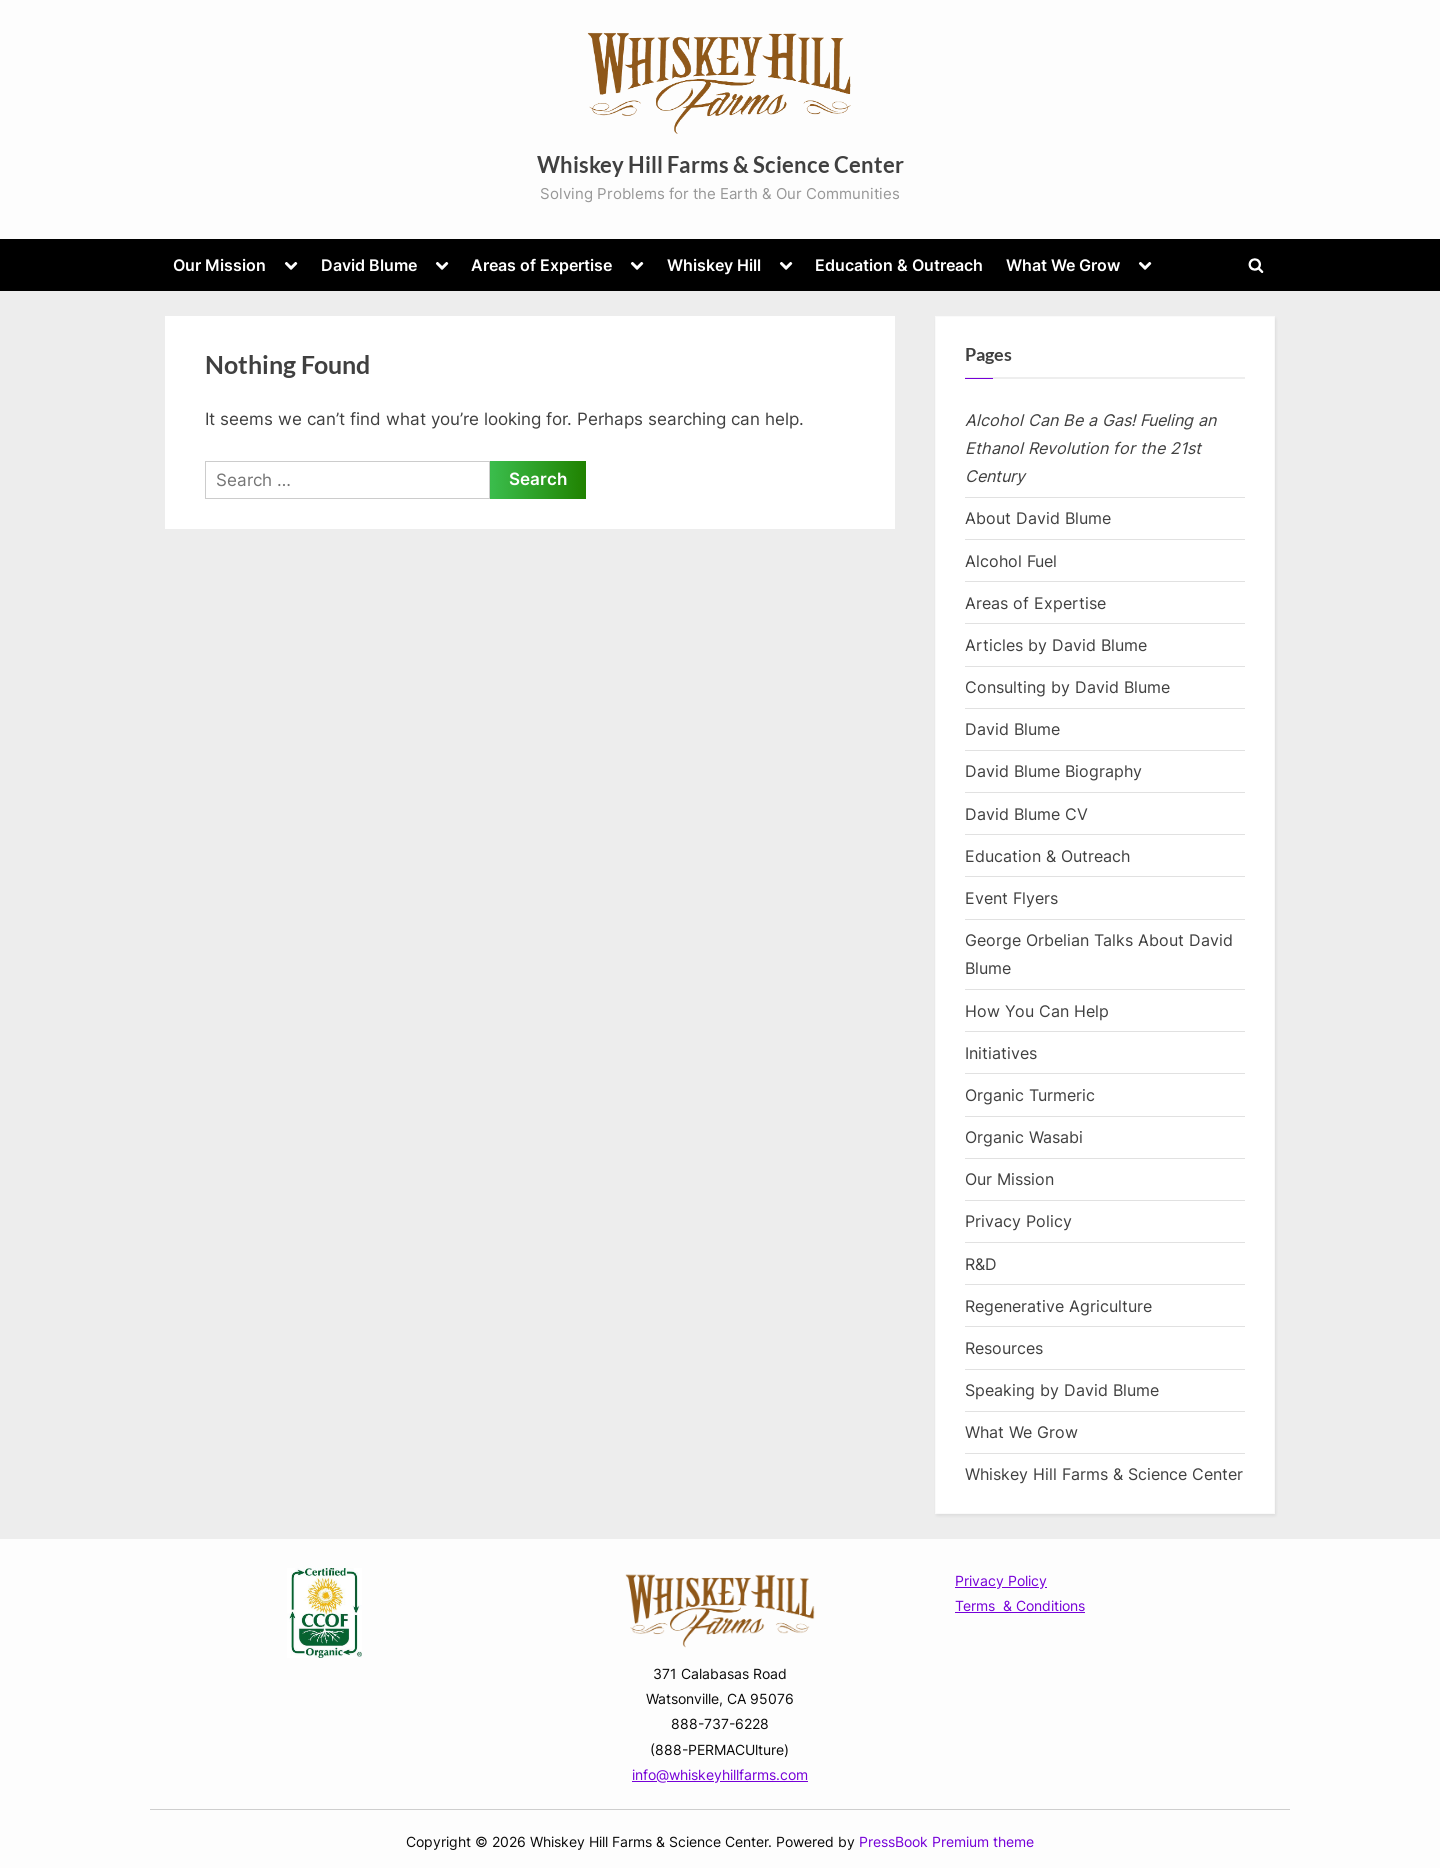  What do you see at coordinates (1063, 265) in the screenshot?
I see `What We Grow` at bounding box center [1063, 265].